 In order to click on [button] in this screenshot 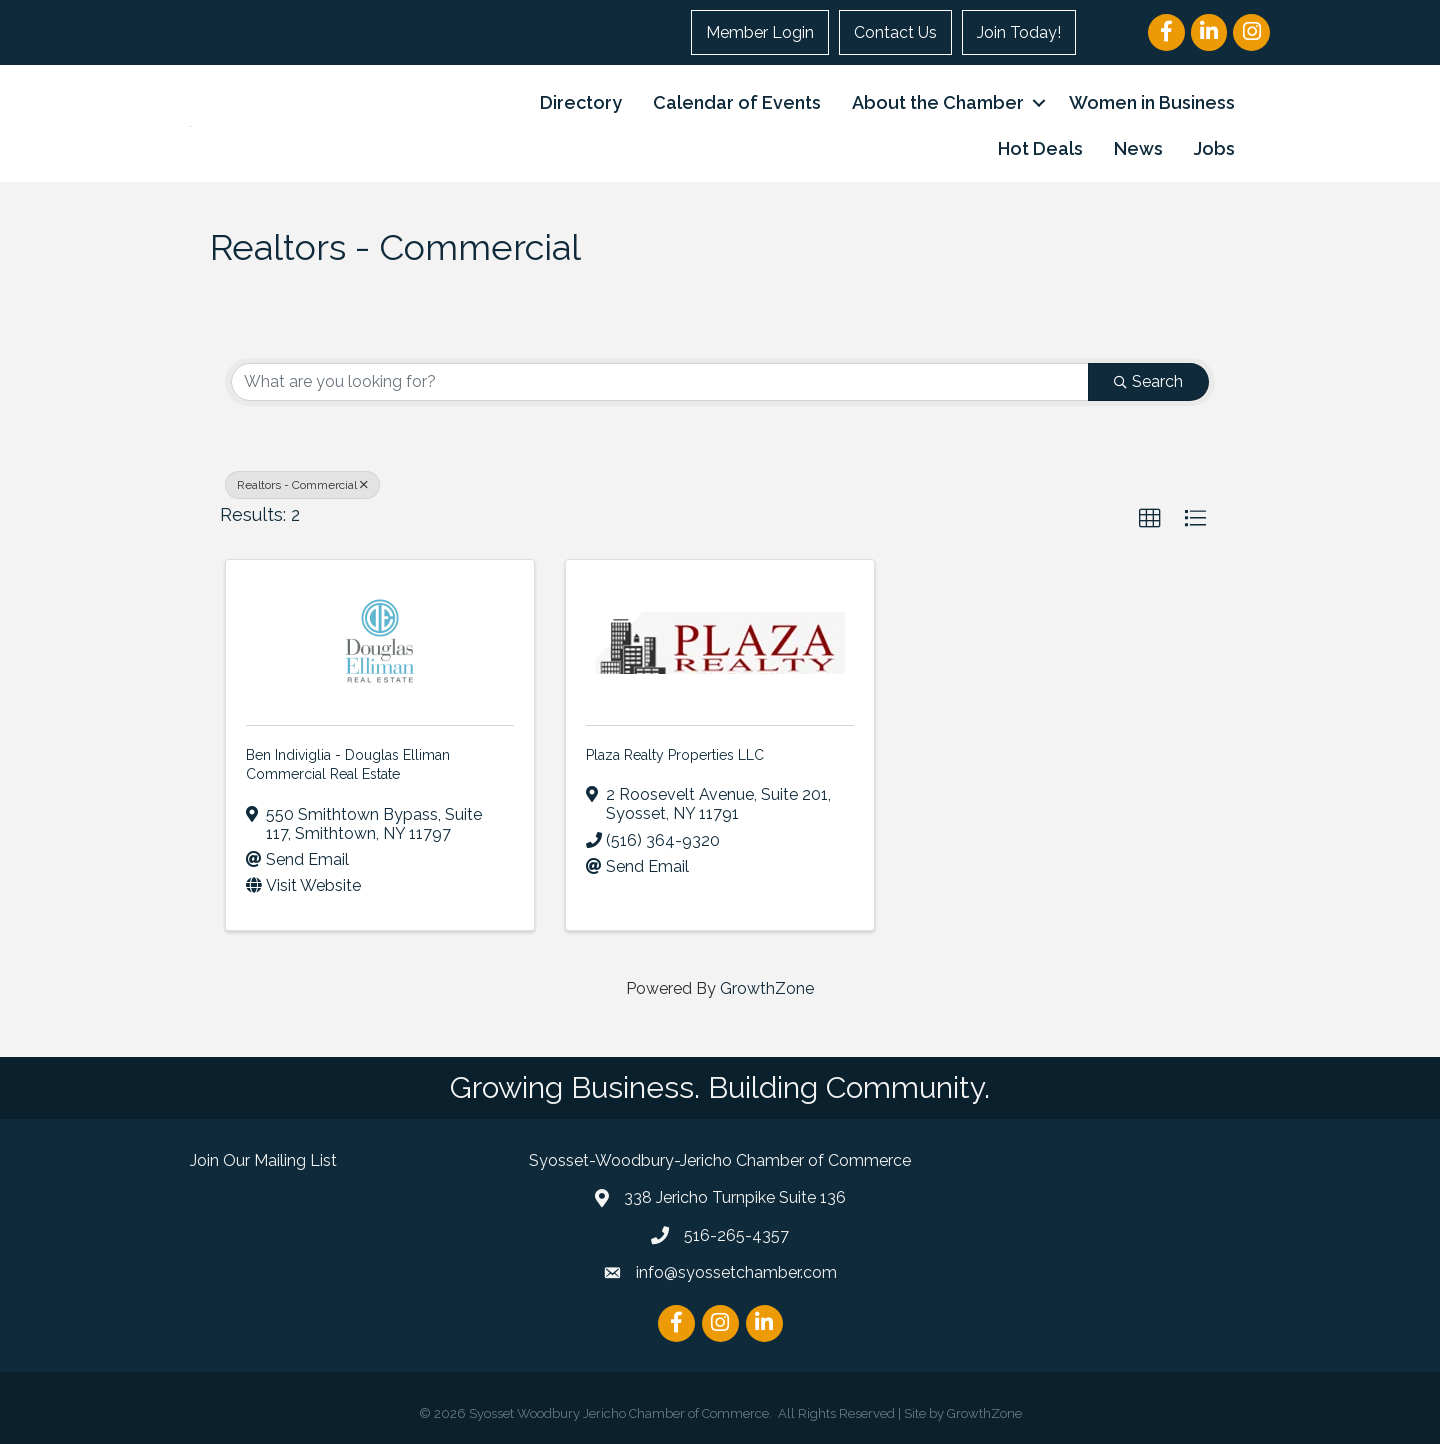, I will do `click(1150, 519)`.